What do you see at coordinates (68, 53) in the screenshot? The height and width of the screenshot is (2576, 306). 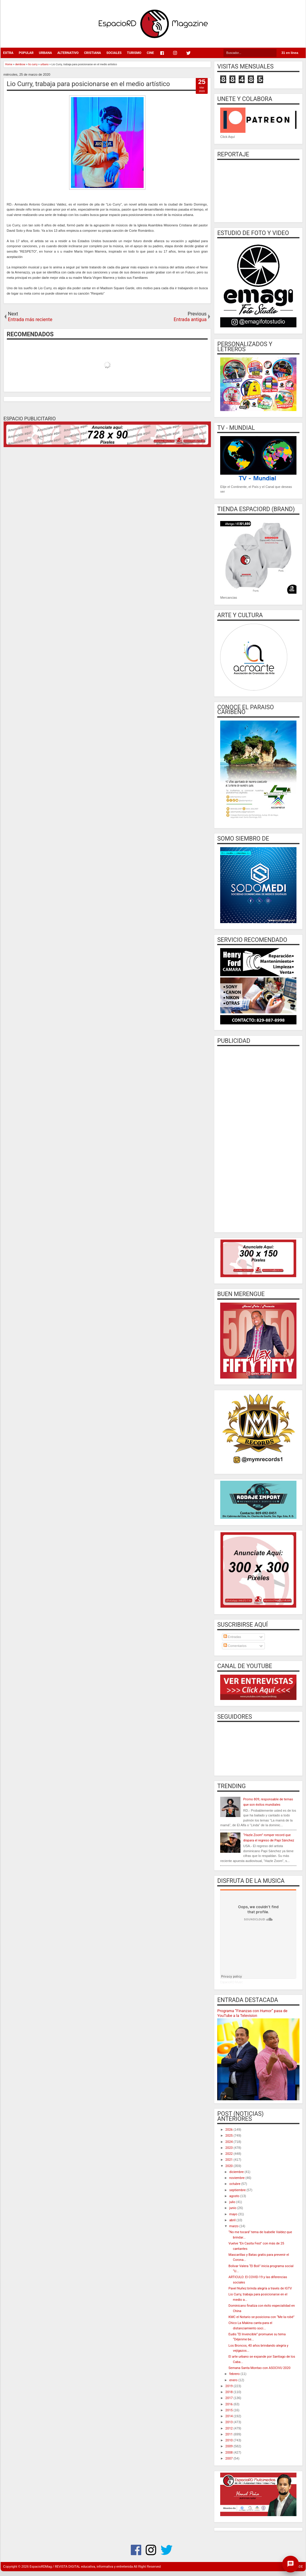 I see `ALTERNATIVO` at bounding box center [68, 53].